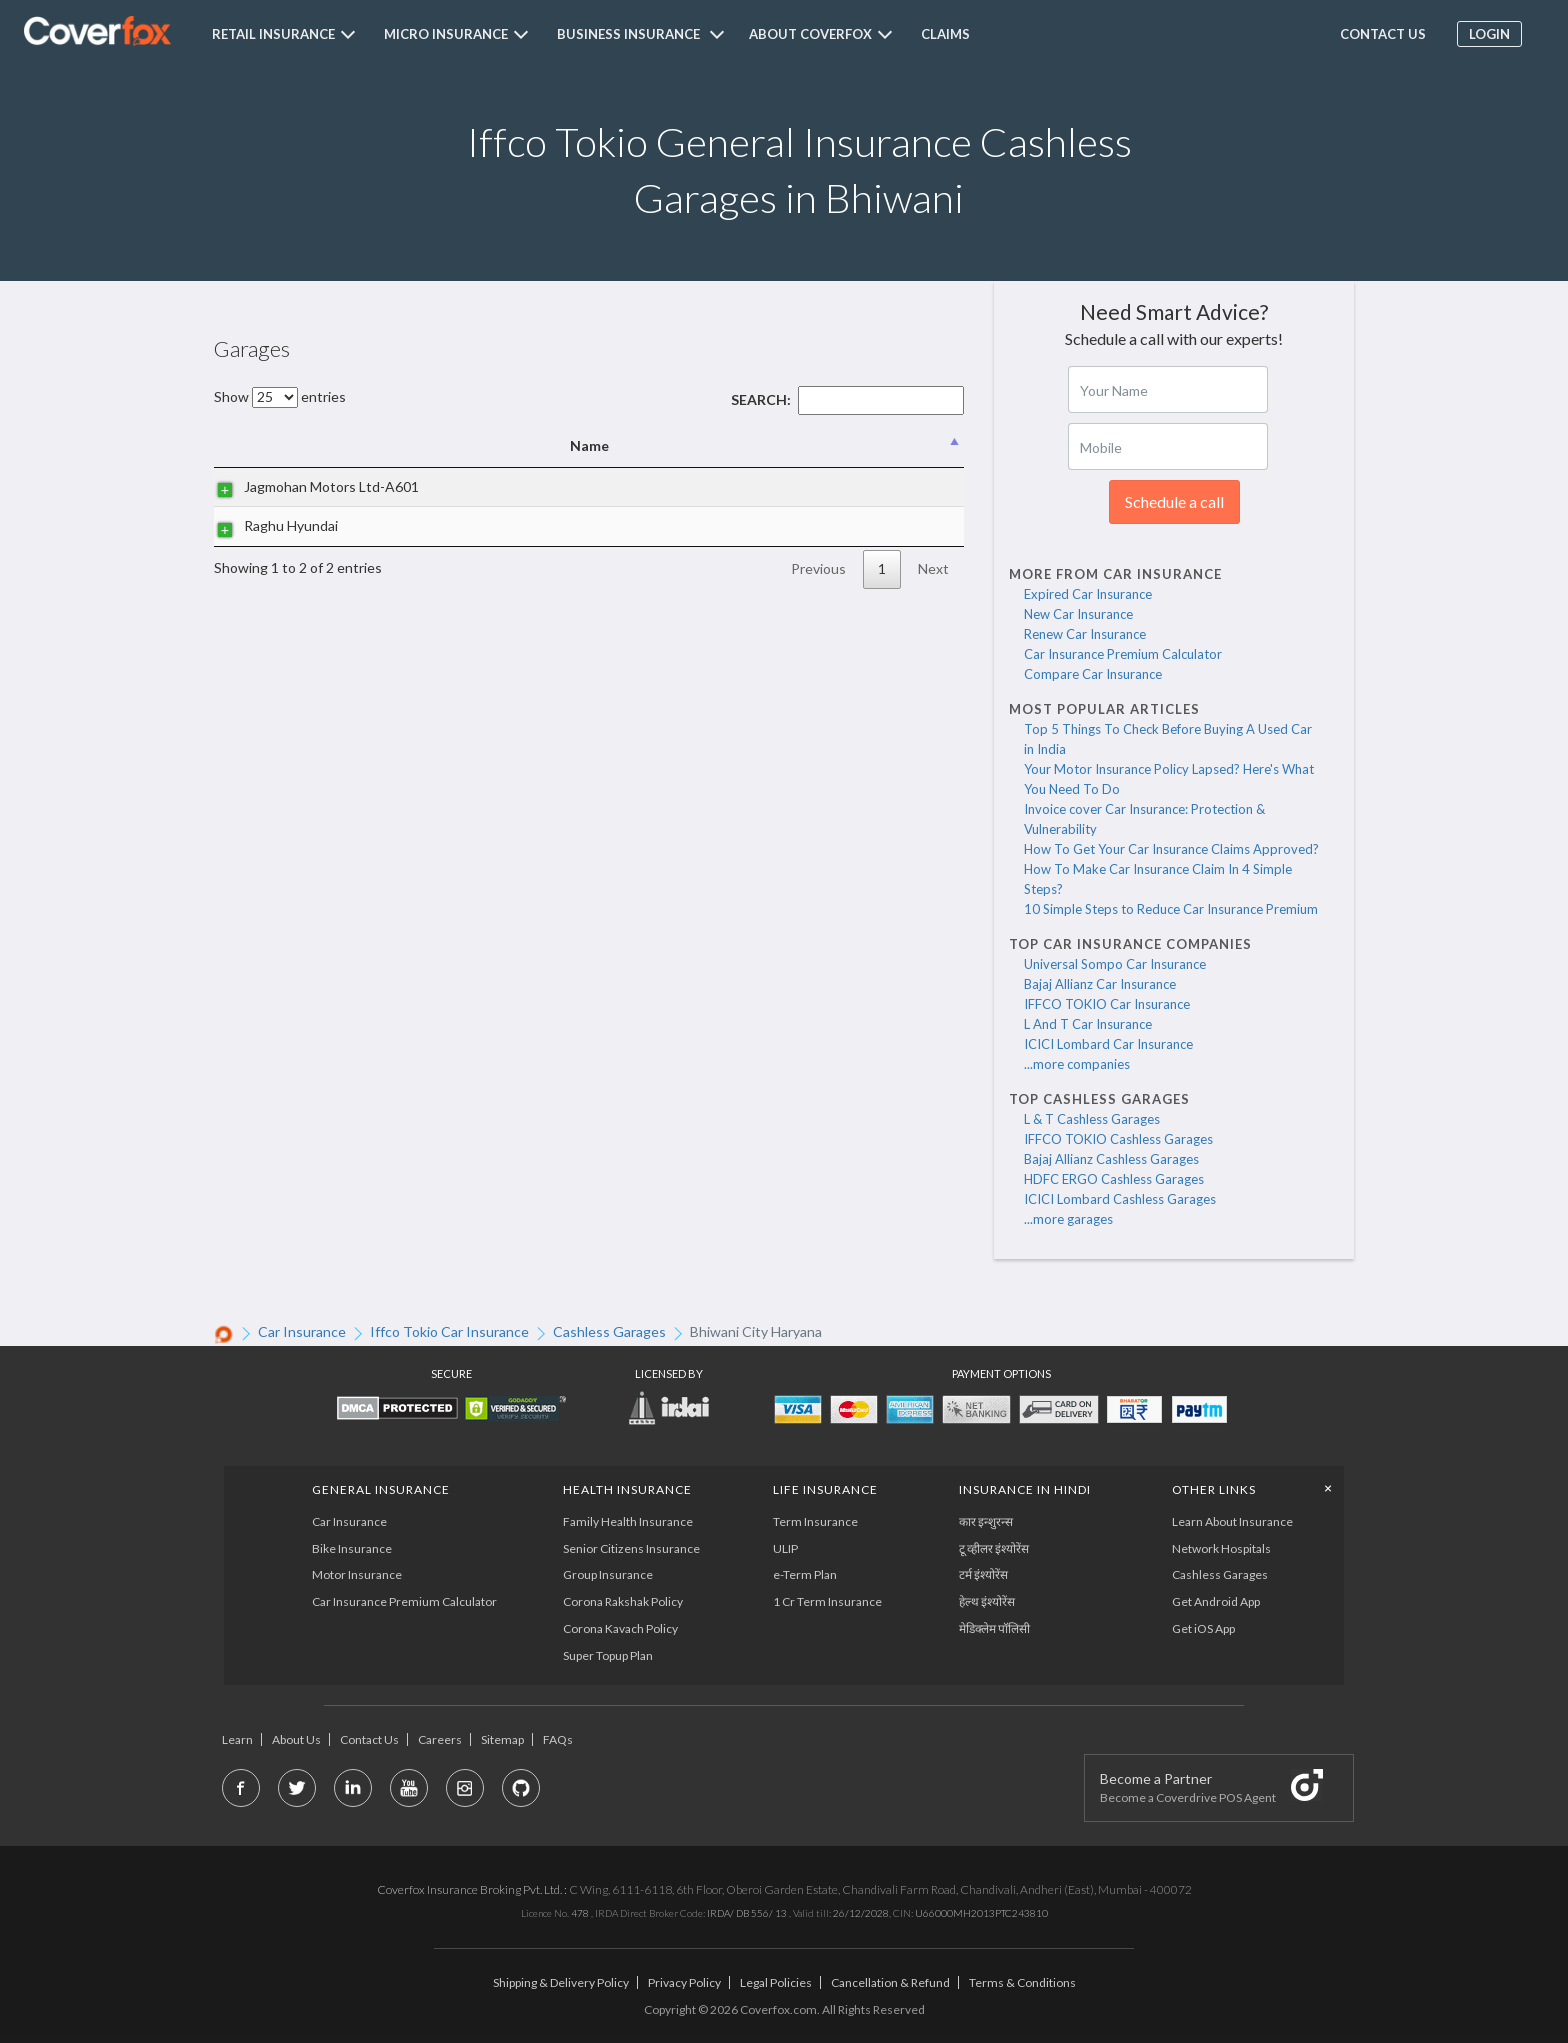 Image resolution: width=1568 pixels, height=2043 pixels. Describe the element at coordinates (1216, 1601) in the screenshot. I see `Get Android App` at that location.